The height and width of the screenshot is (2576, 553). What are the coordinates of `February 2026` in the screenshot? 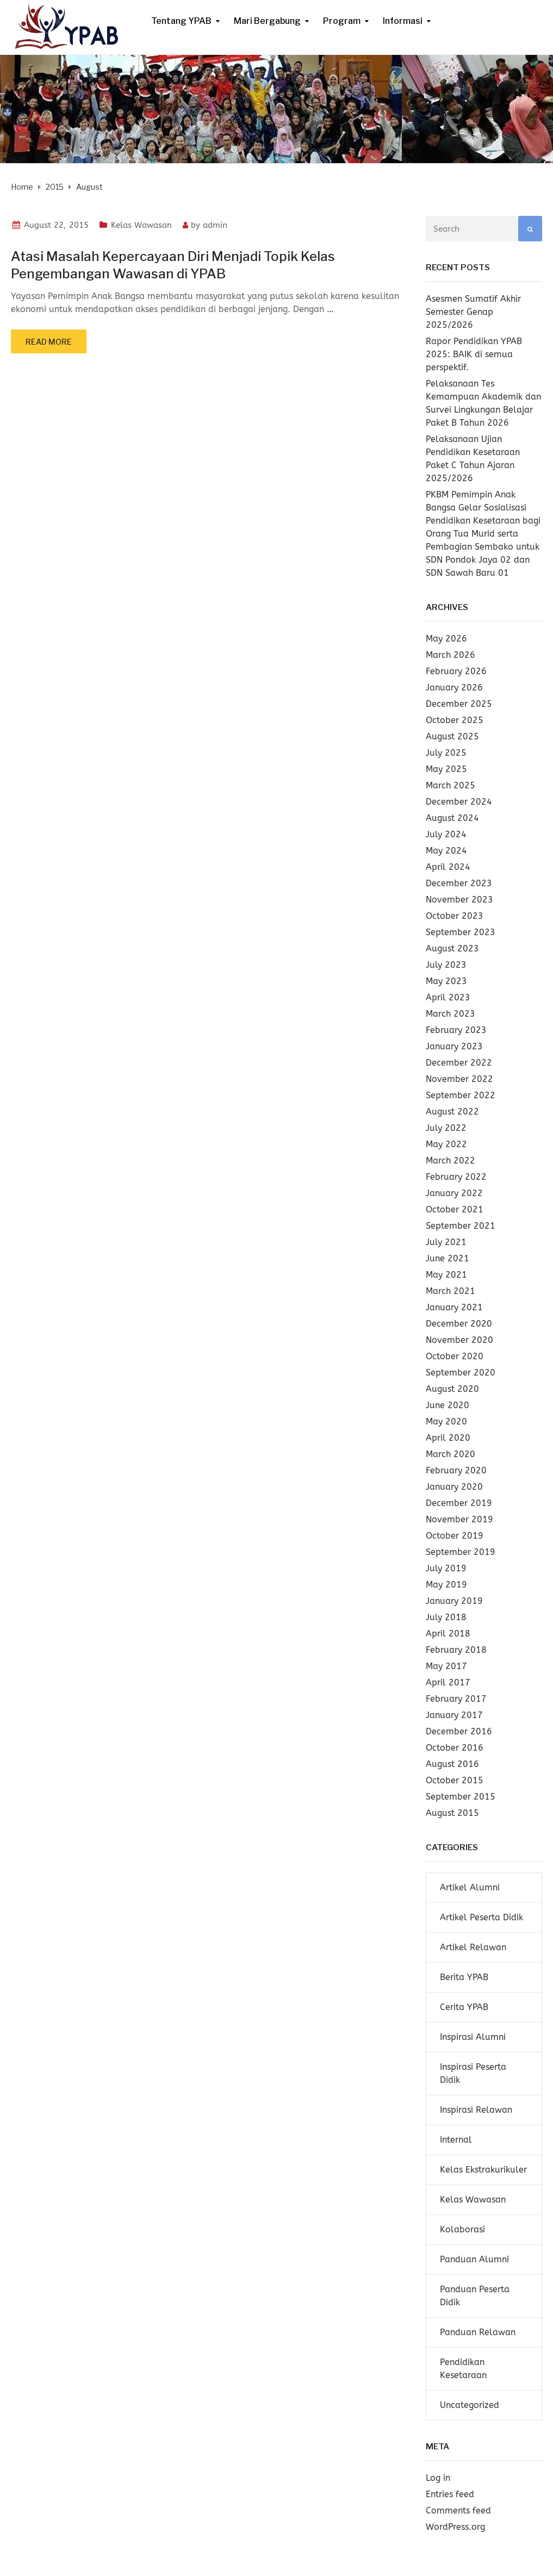 It's located at (456, 671).